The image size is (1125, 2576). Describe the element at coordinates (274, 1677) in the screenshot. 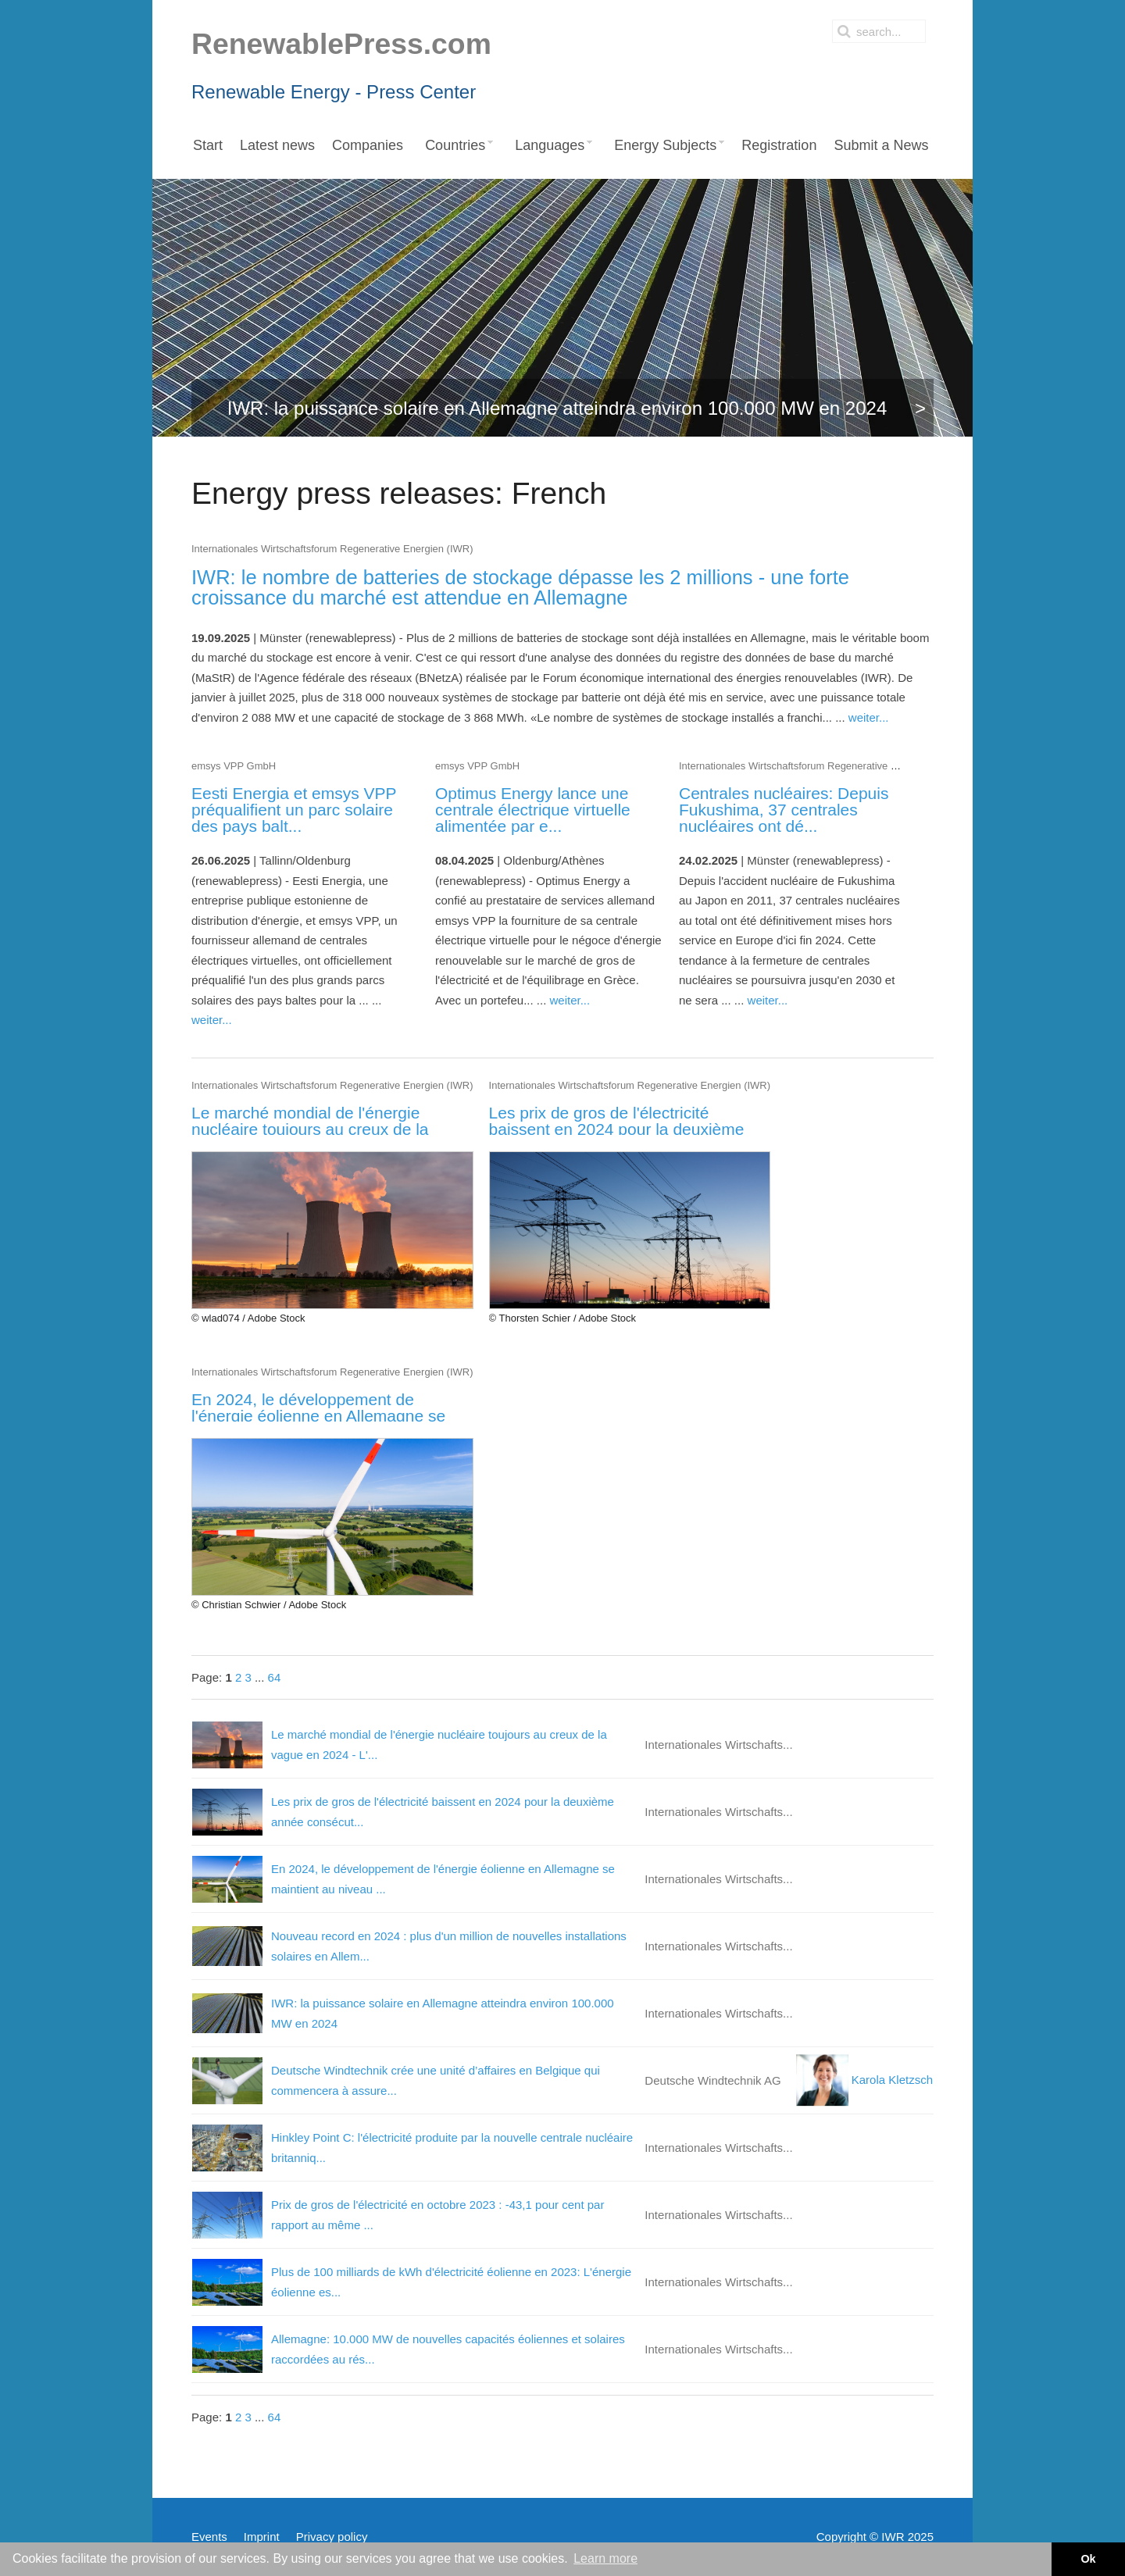

I see `64` at that location.